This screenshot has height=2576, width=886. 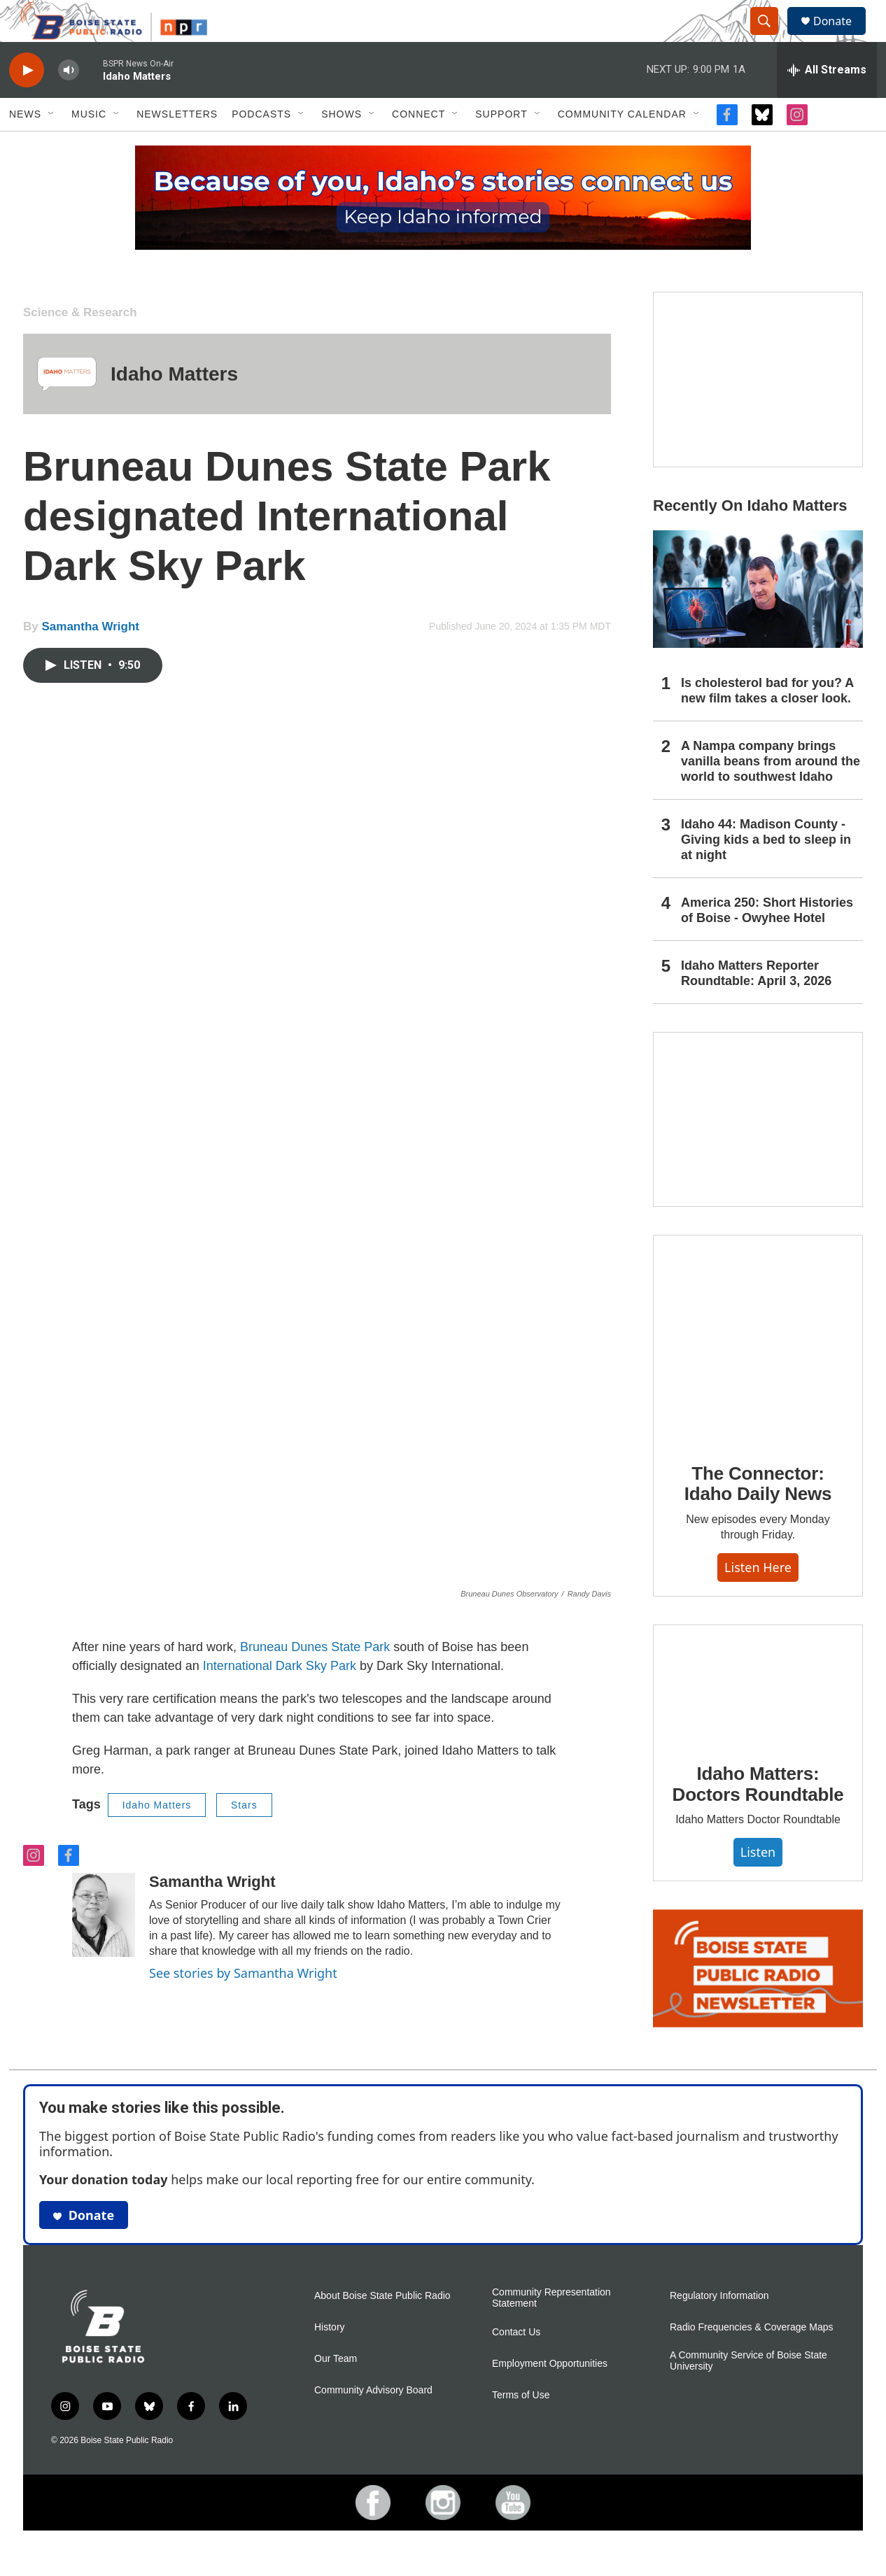 I want to click on See stories by Samantha Wright, so click(x=243, y=2004).